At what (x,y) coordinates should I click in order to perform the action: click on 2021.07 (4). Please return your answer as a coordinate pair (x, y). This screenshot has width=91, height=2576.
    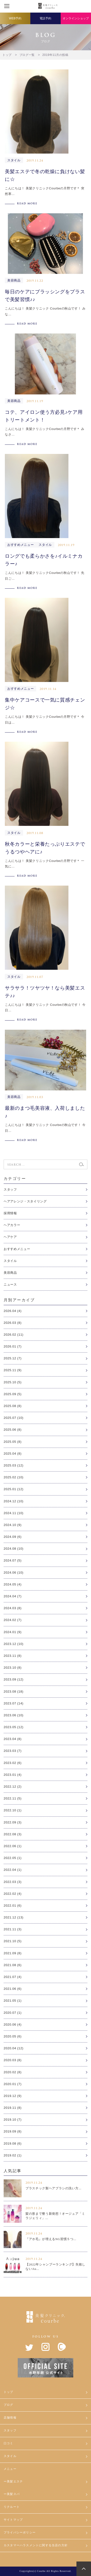
    Looking at the image, I should click on (13, 1977).